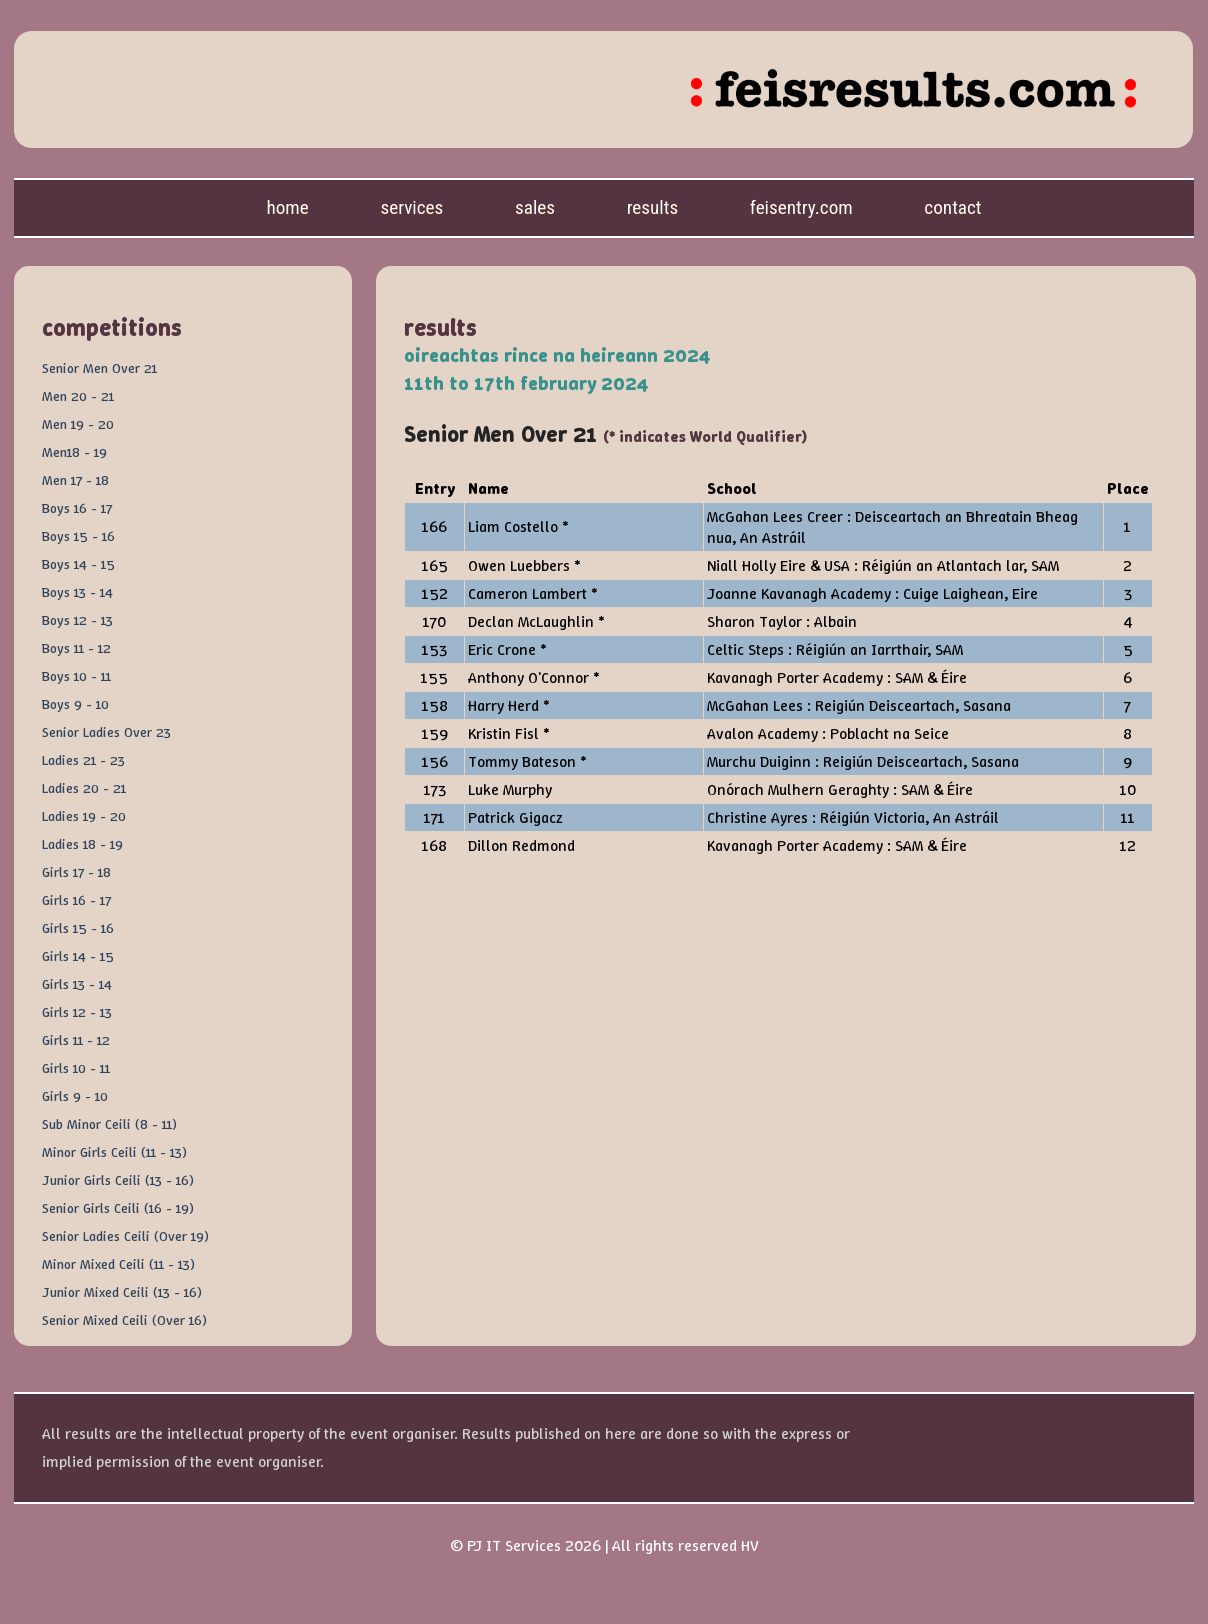  Describe the element at coordinates (77, 620) in the screenshot. I see `Boys 12 - 13` at that location.